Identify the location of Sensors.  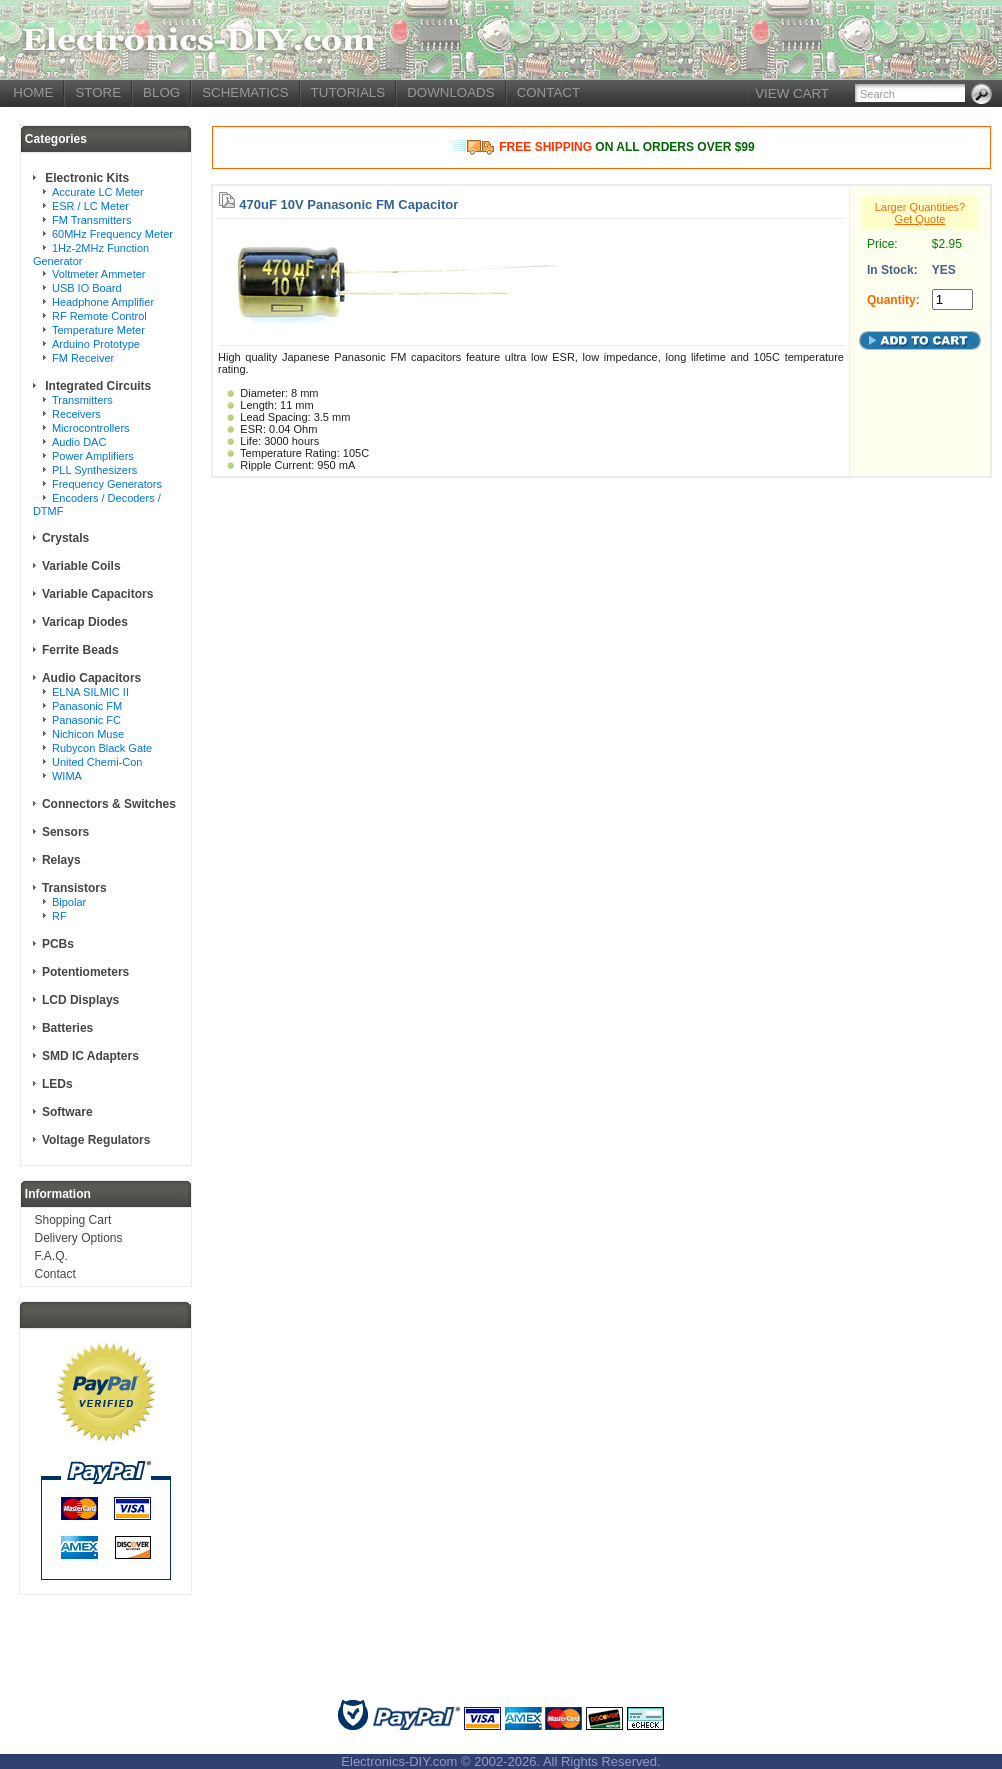
(65, 832).